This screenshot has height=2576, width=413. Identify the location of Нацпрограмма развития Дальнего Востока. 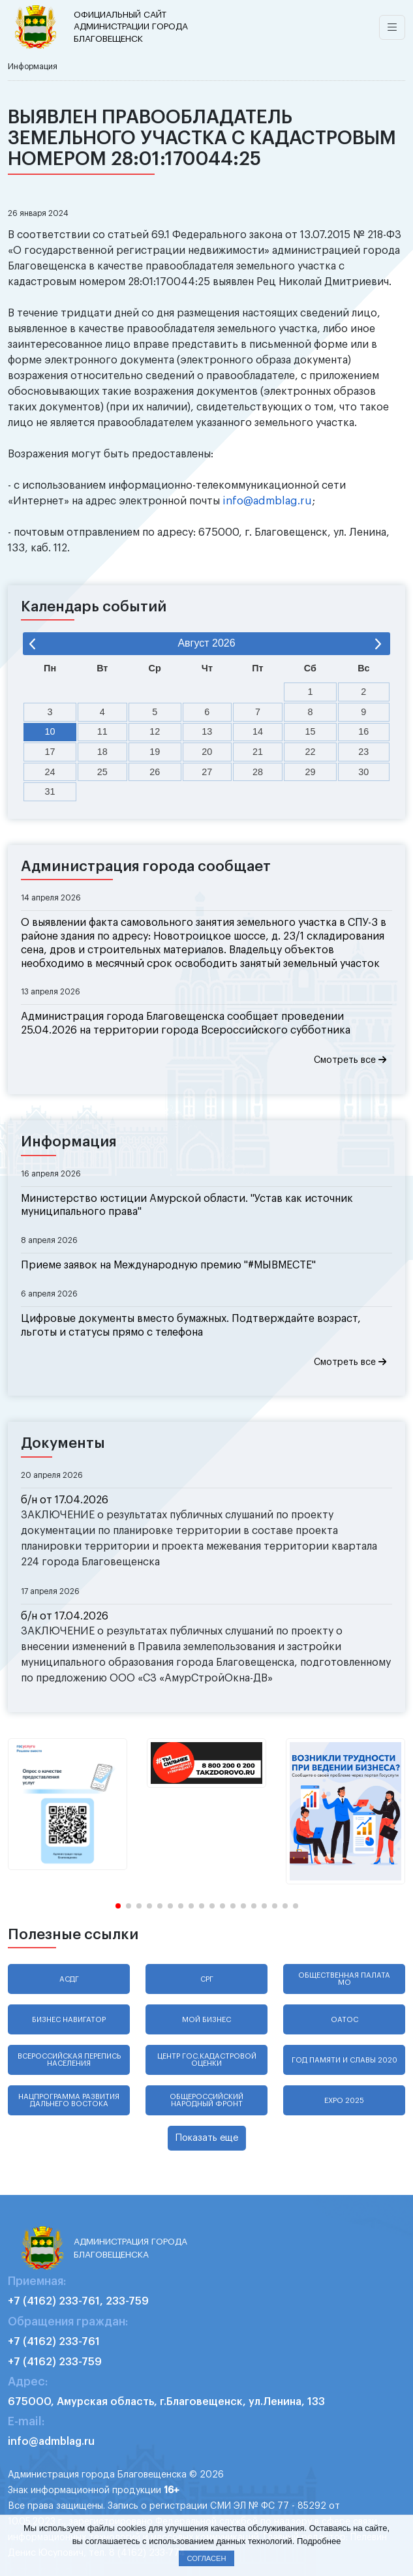
(68, 2100).